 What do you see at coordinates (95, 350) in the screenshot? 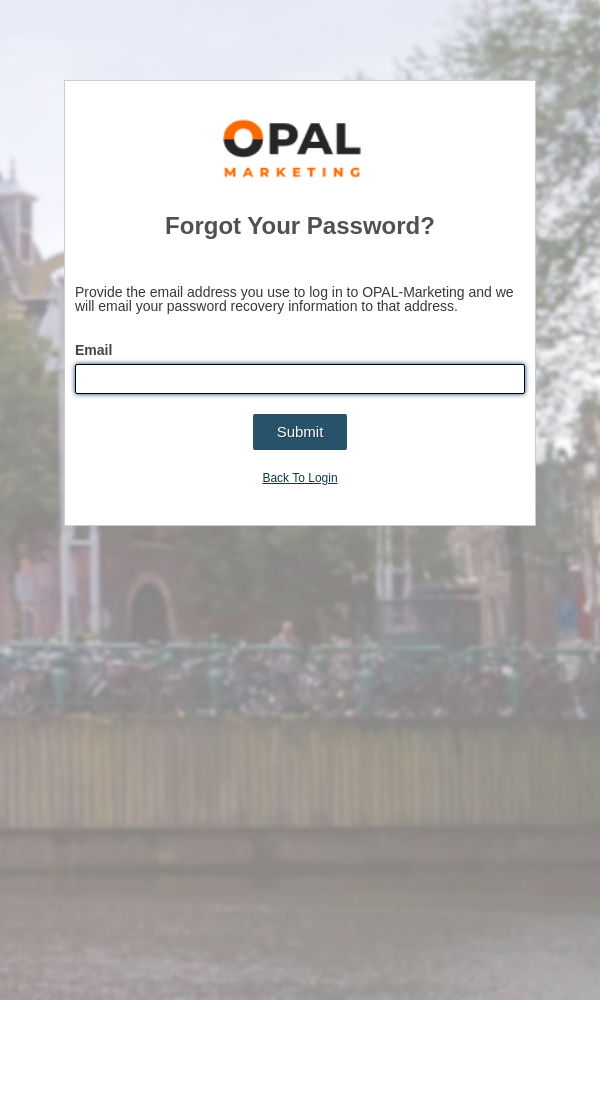
I see `Email` at bounding box center [95, 350].